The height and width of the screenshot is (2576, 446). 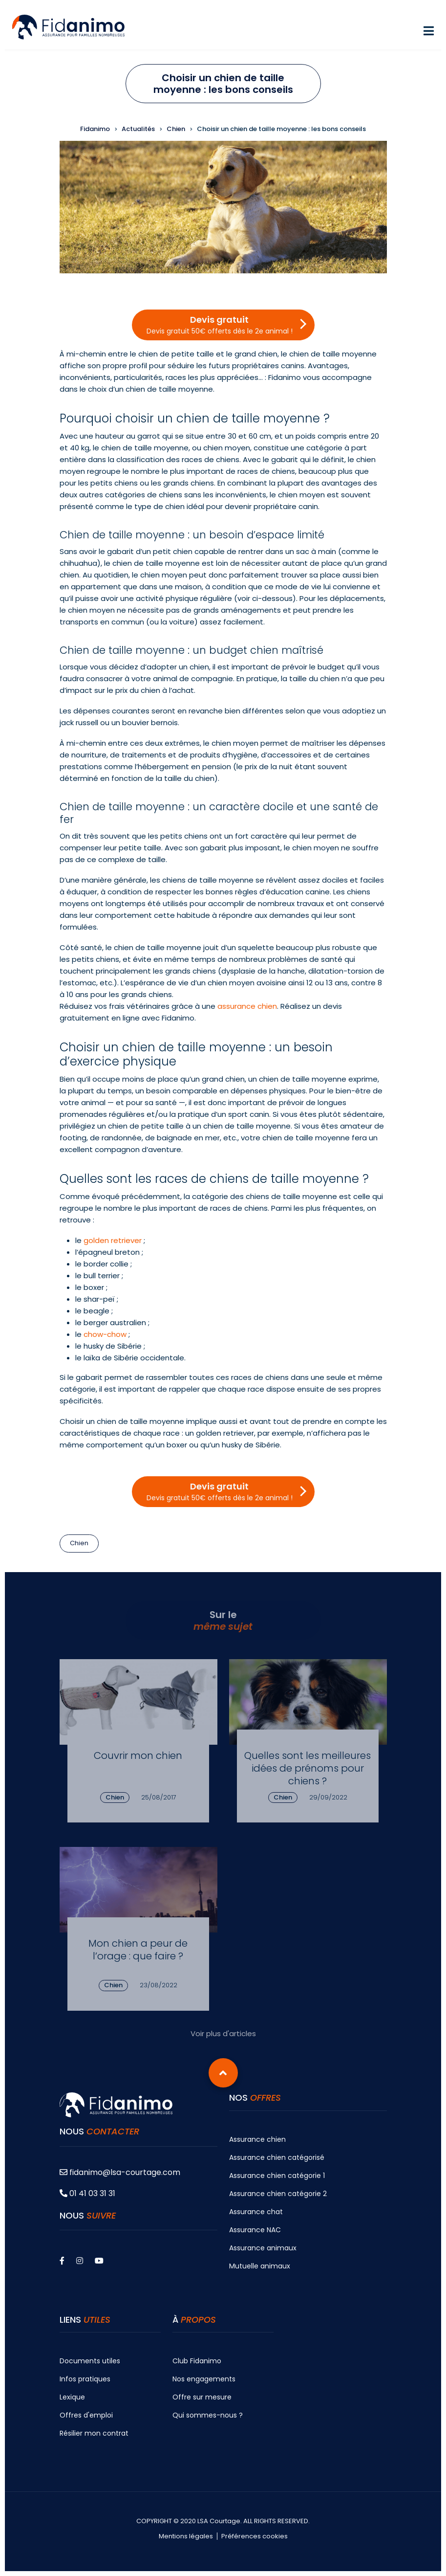 I want to click on Nos engagements, so click(x=203, y=2379).